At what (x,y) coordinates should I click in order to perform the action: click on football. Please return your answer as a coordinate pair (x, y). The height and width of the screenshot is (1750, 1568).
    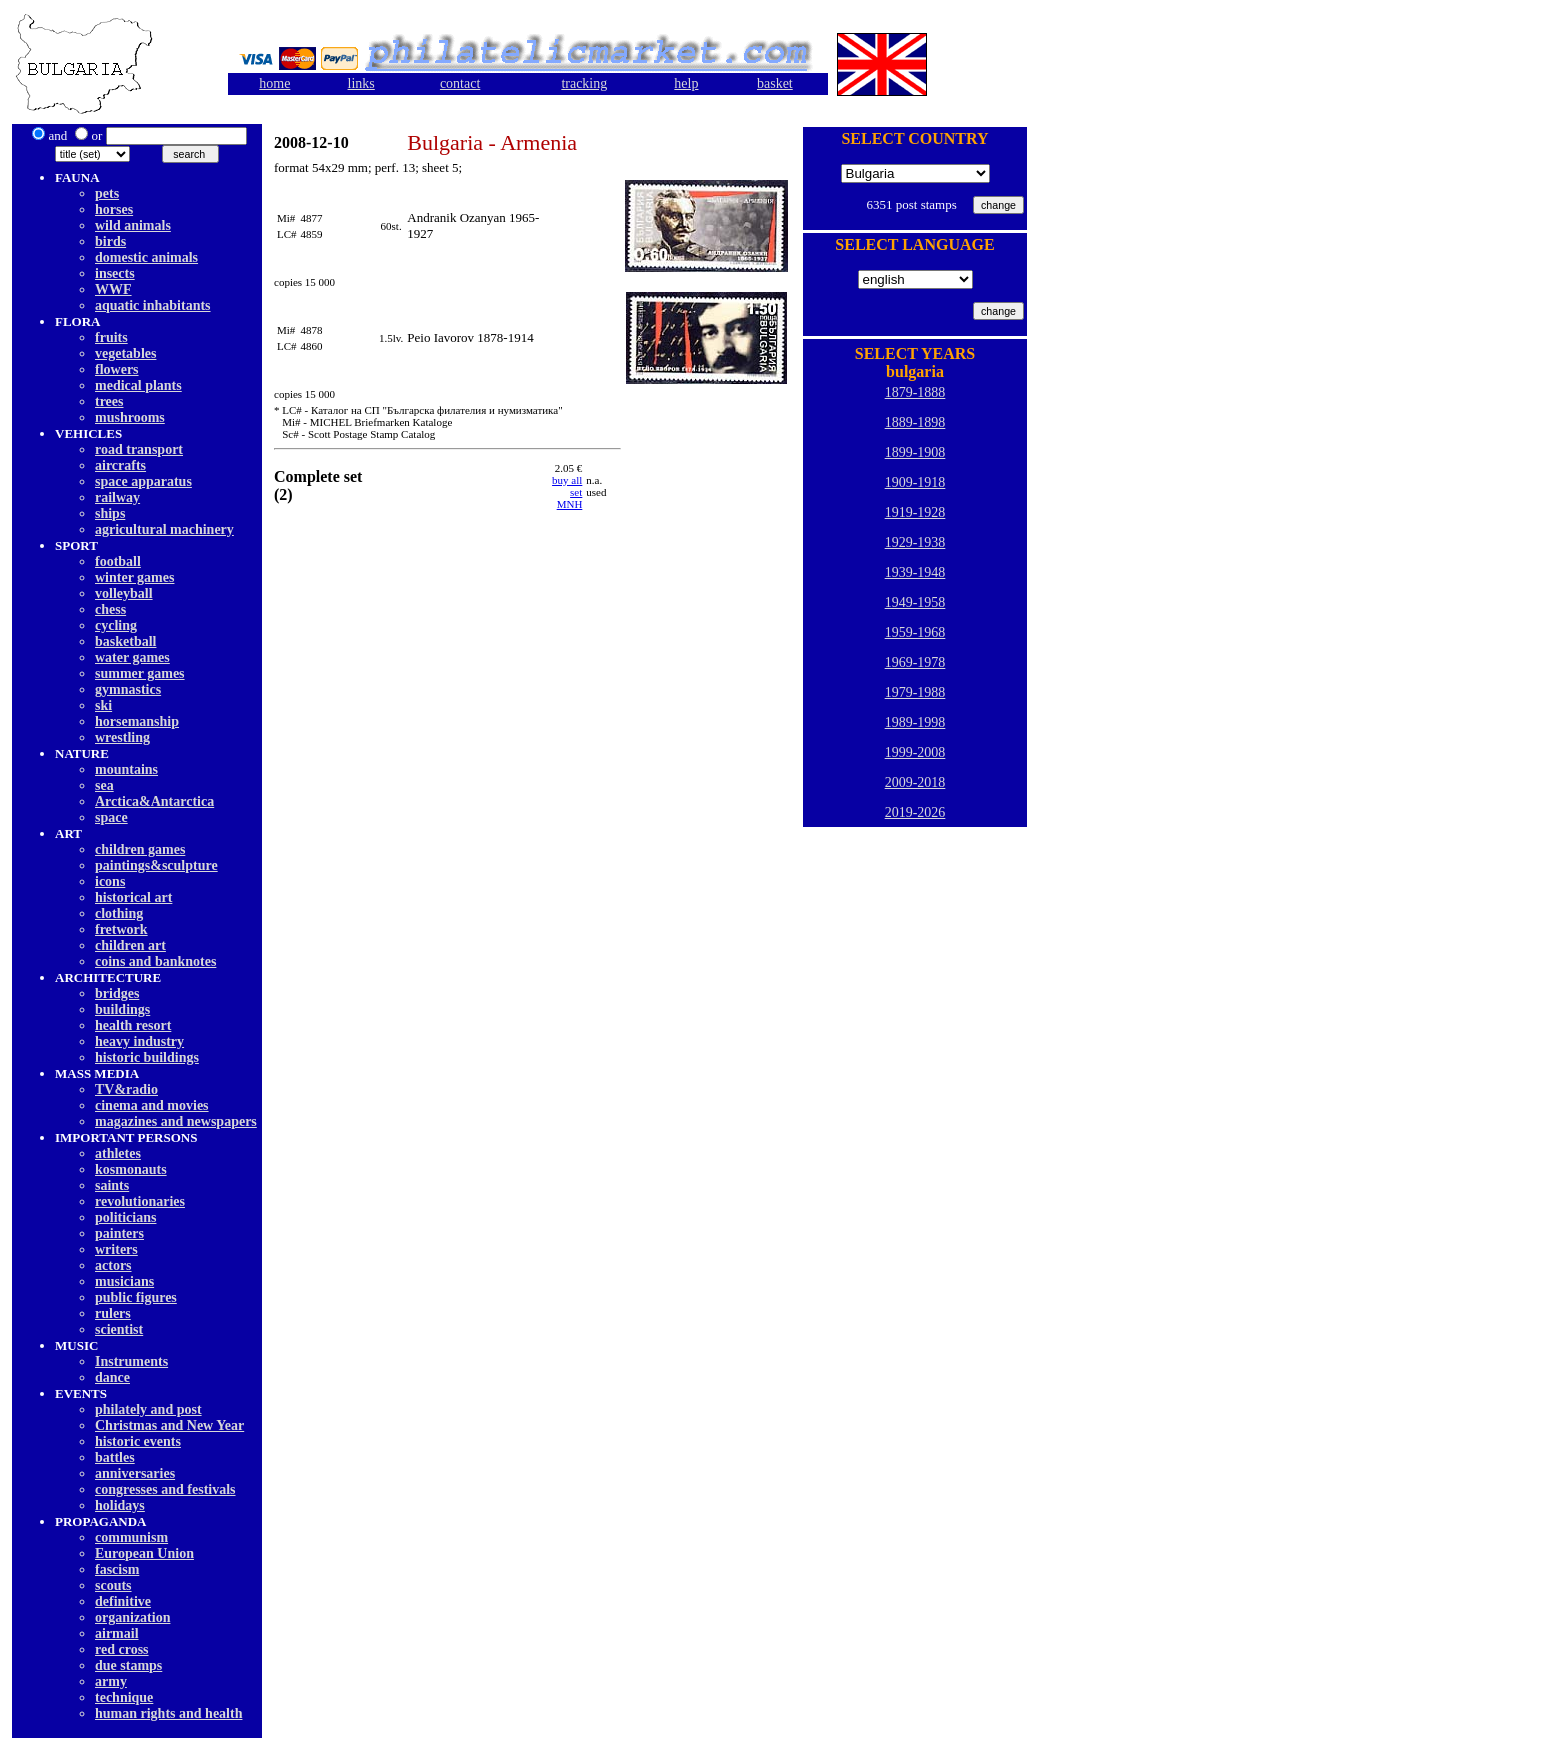
    Looking at the image, I should click on (118, 561).